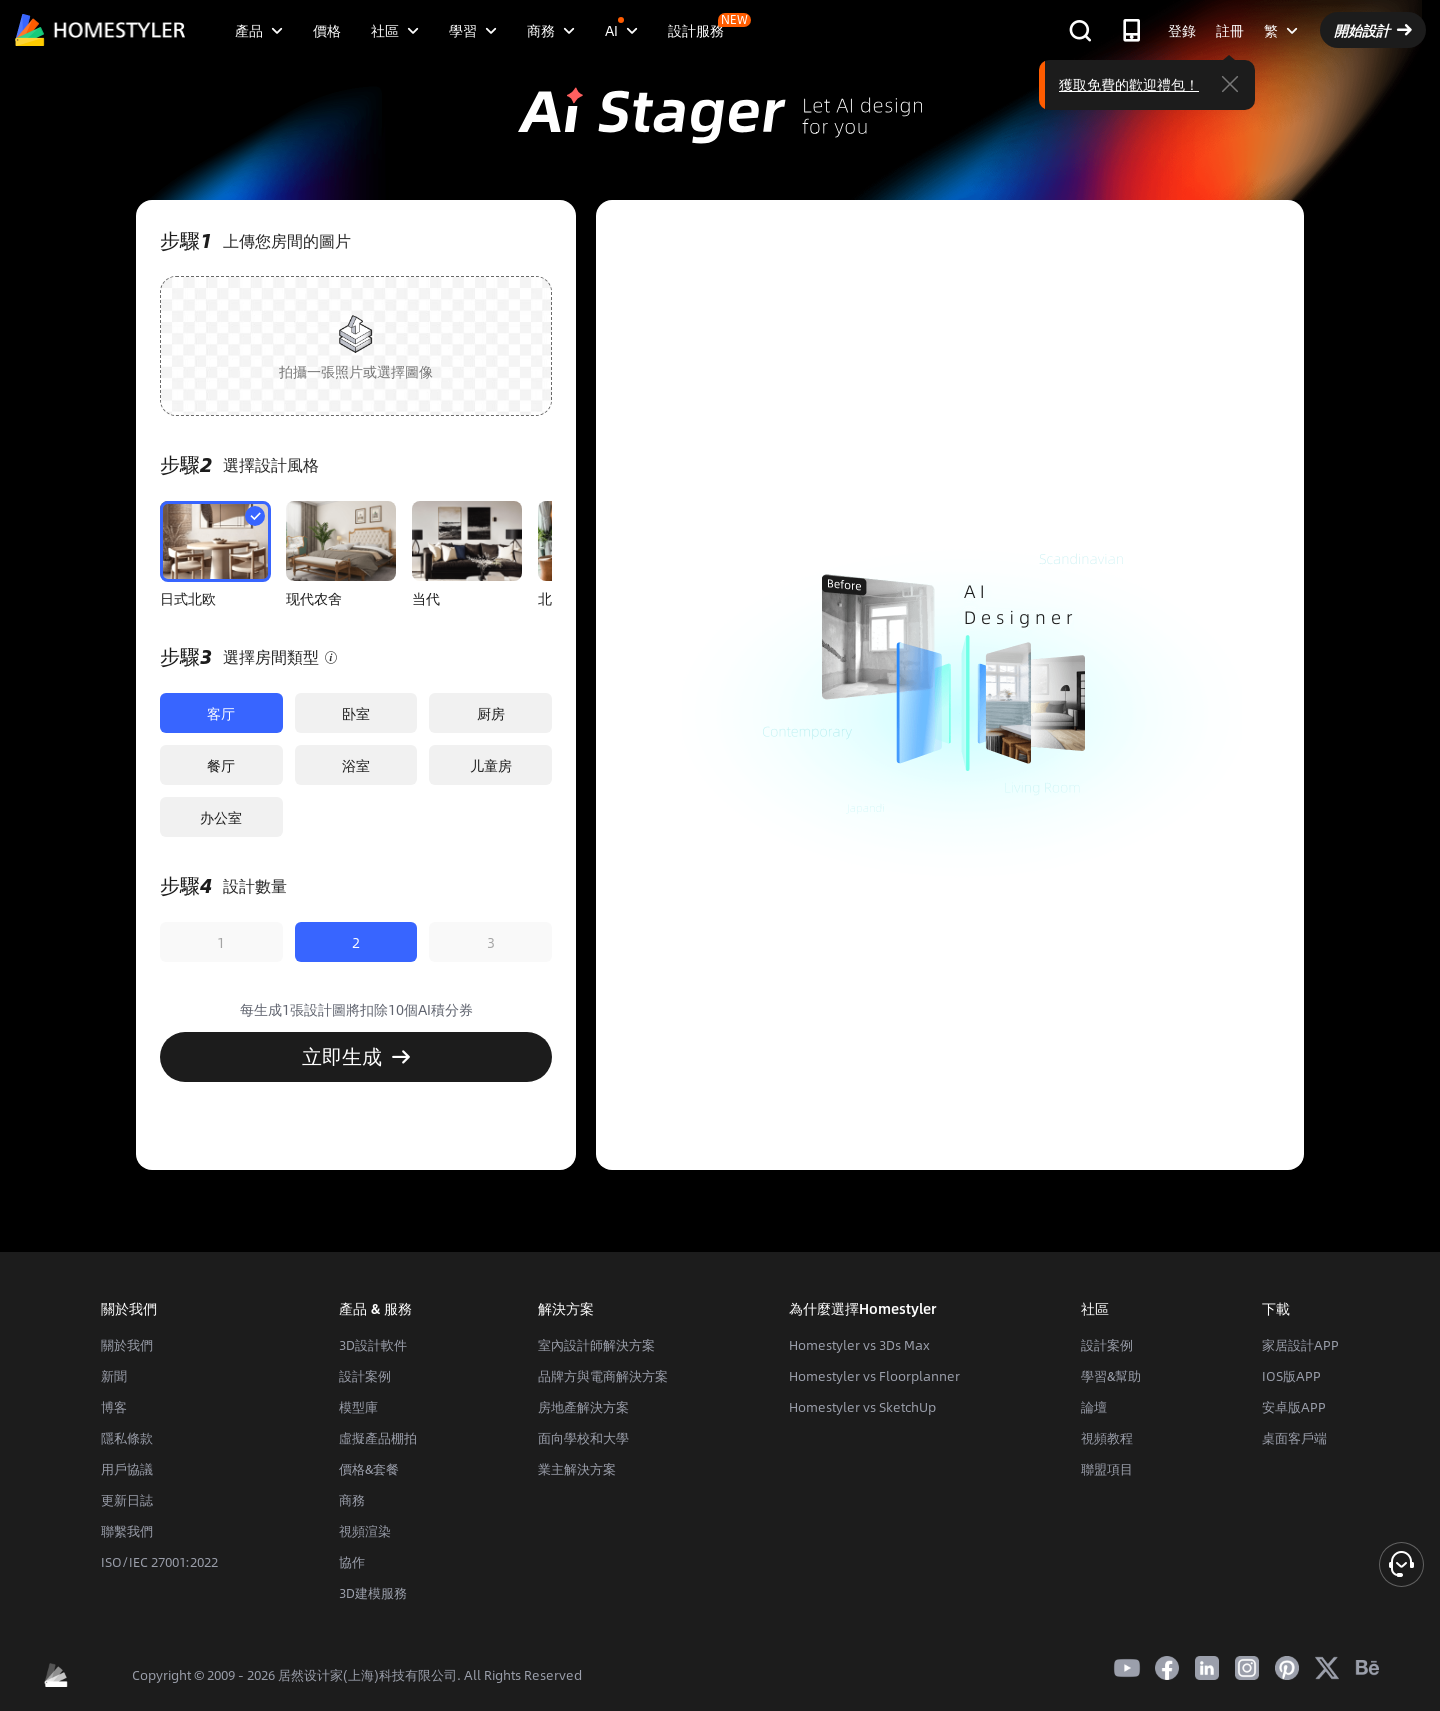  What do you see at coordinates (352, 1500) in the screenshot?
I see `商務` at bounding box center [352, 1500].